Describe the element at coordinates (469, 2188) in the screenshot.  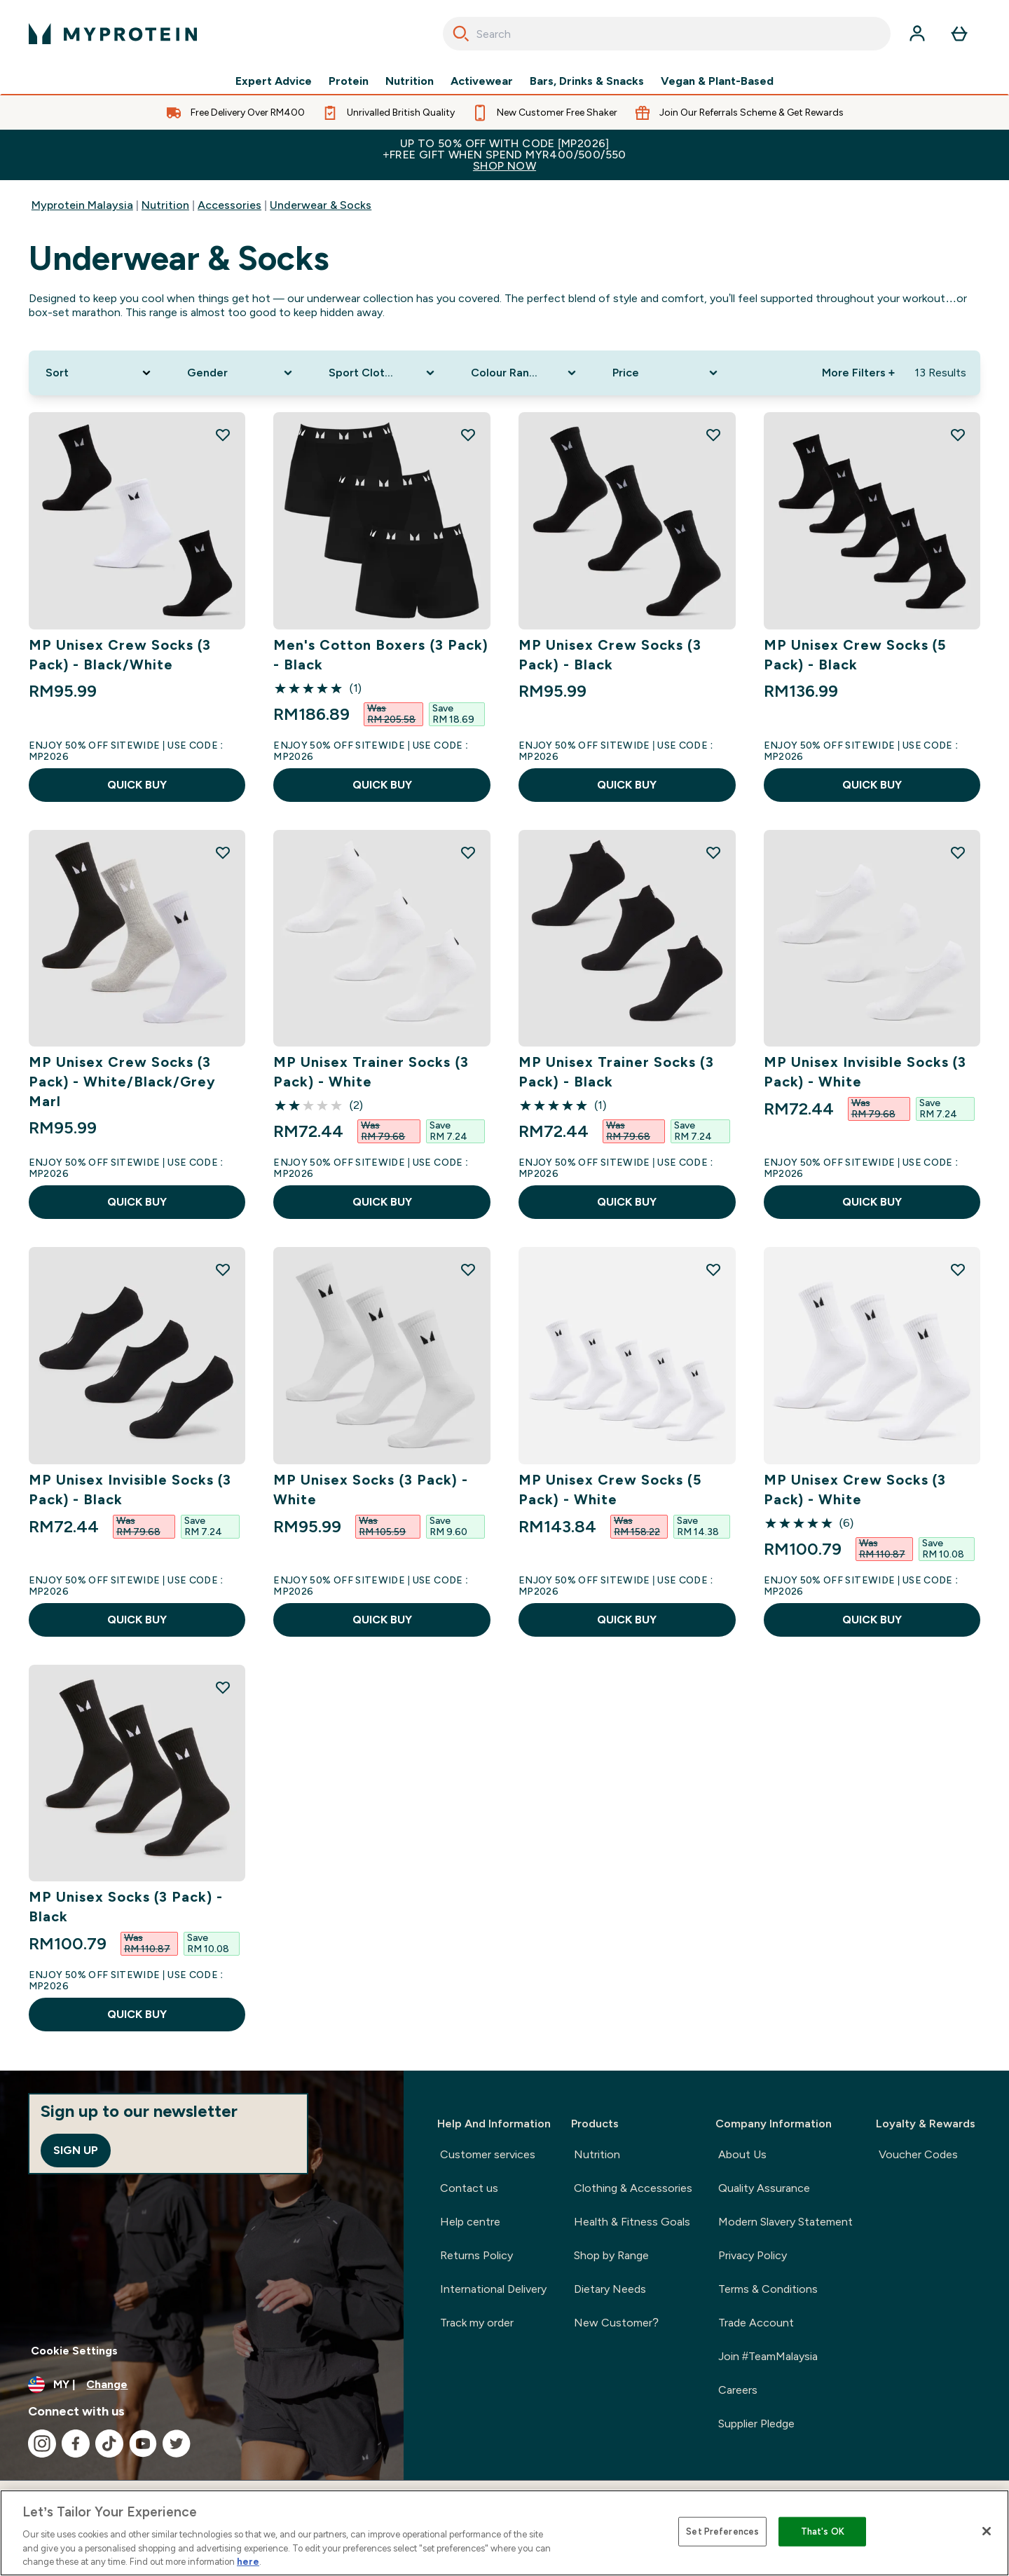
I see `Contact us` at that location.